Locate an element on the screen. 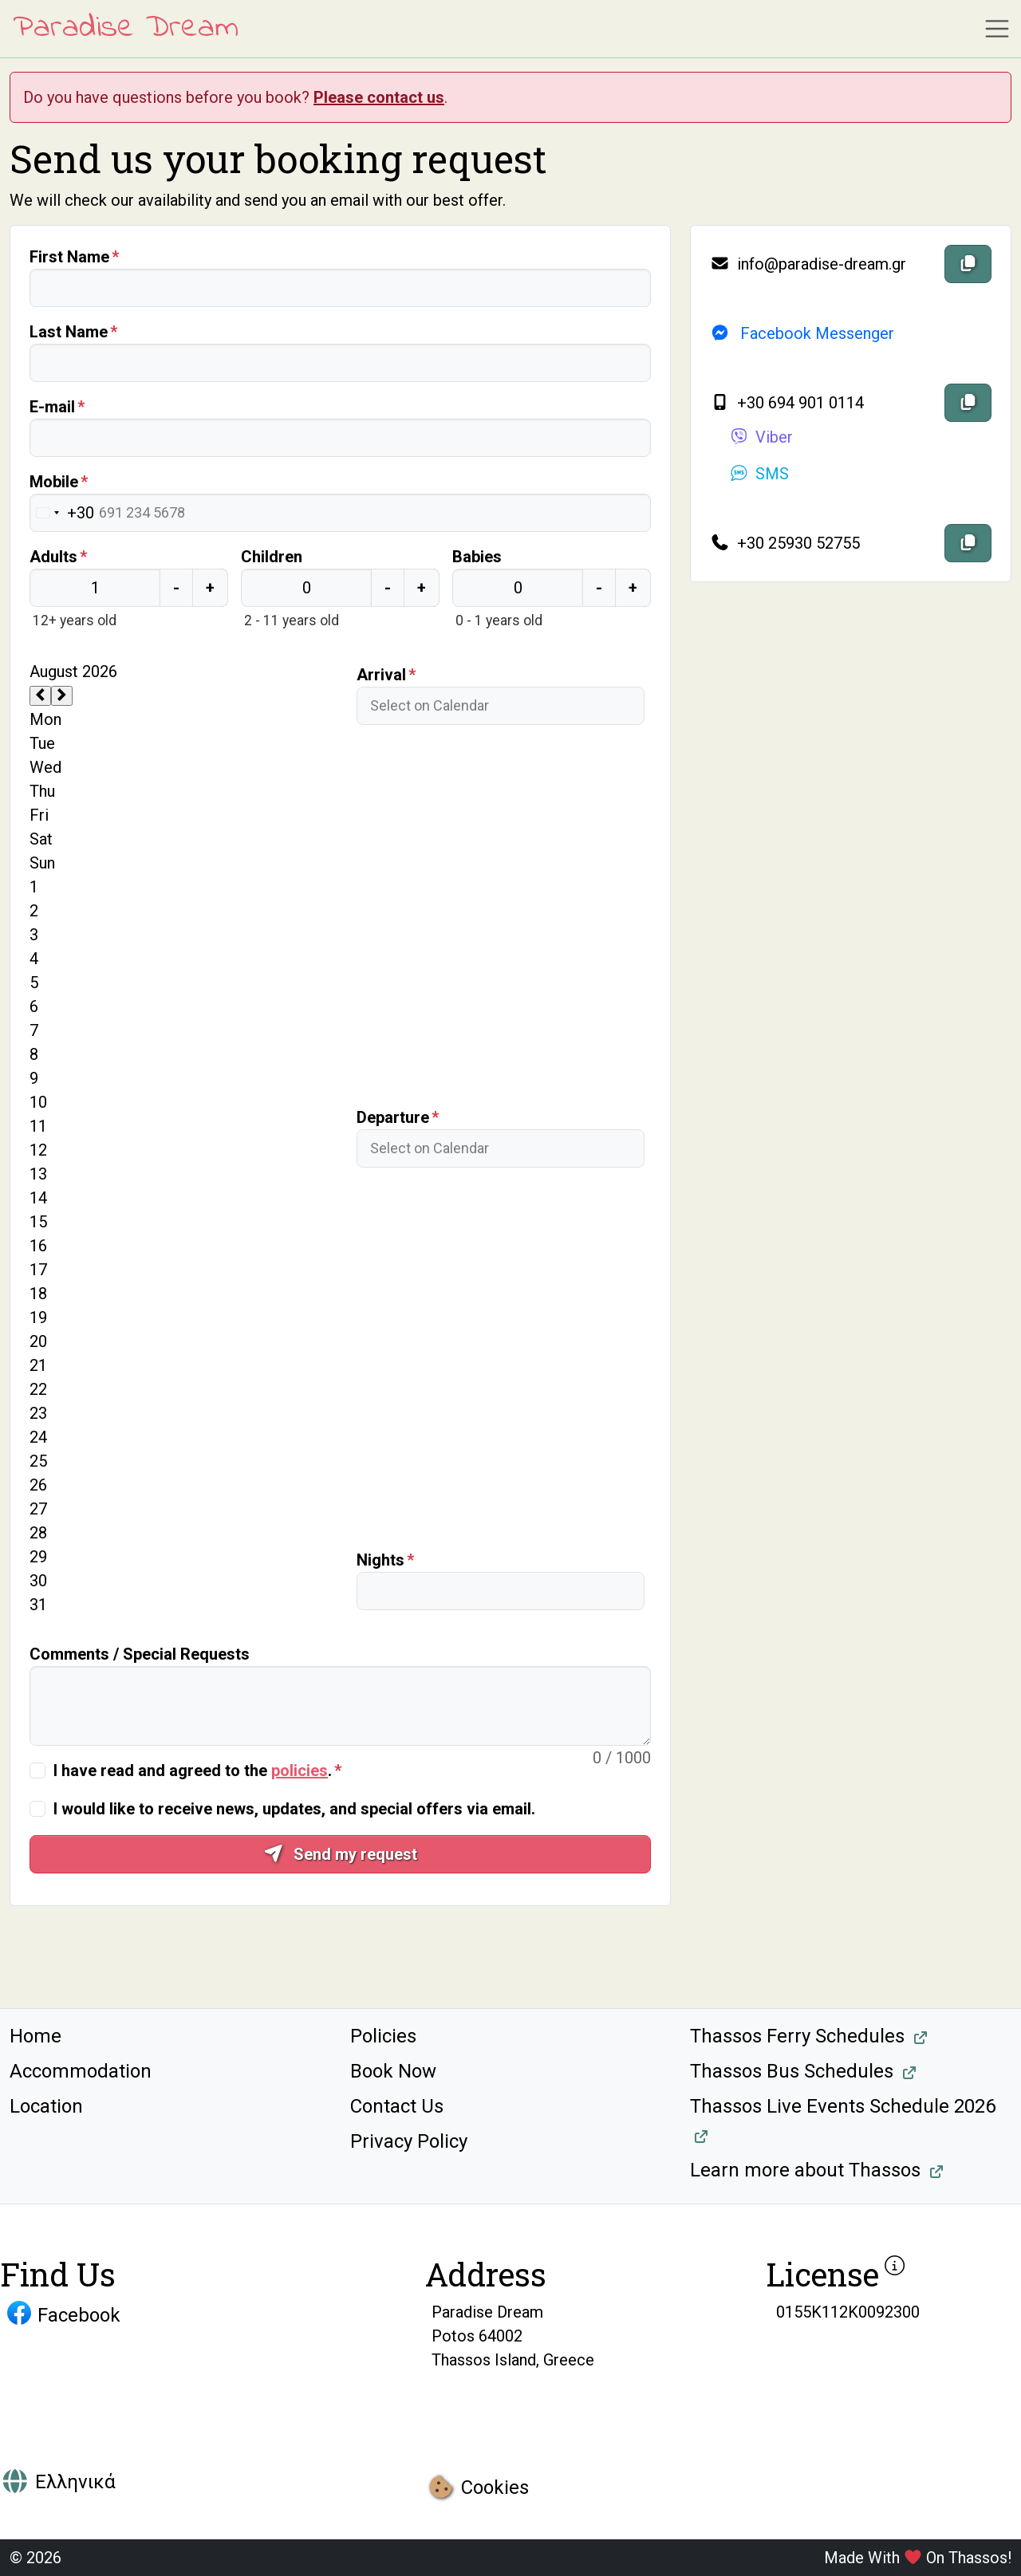 The height and width of the screenshot is (2576, 1021). +30 25930 52755 is located at coordinates (785, 543).